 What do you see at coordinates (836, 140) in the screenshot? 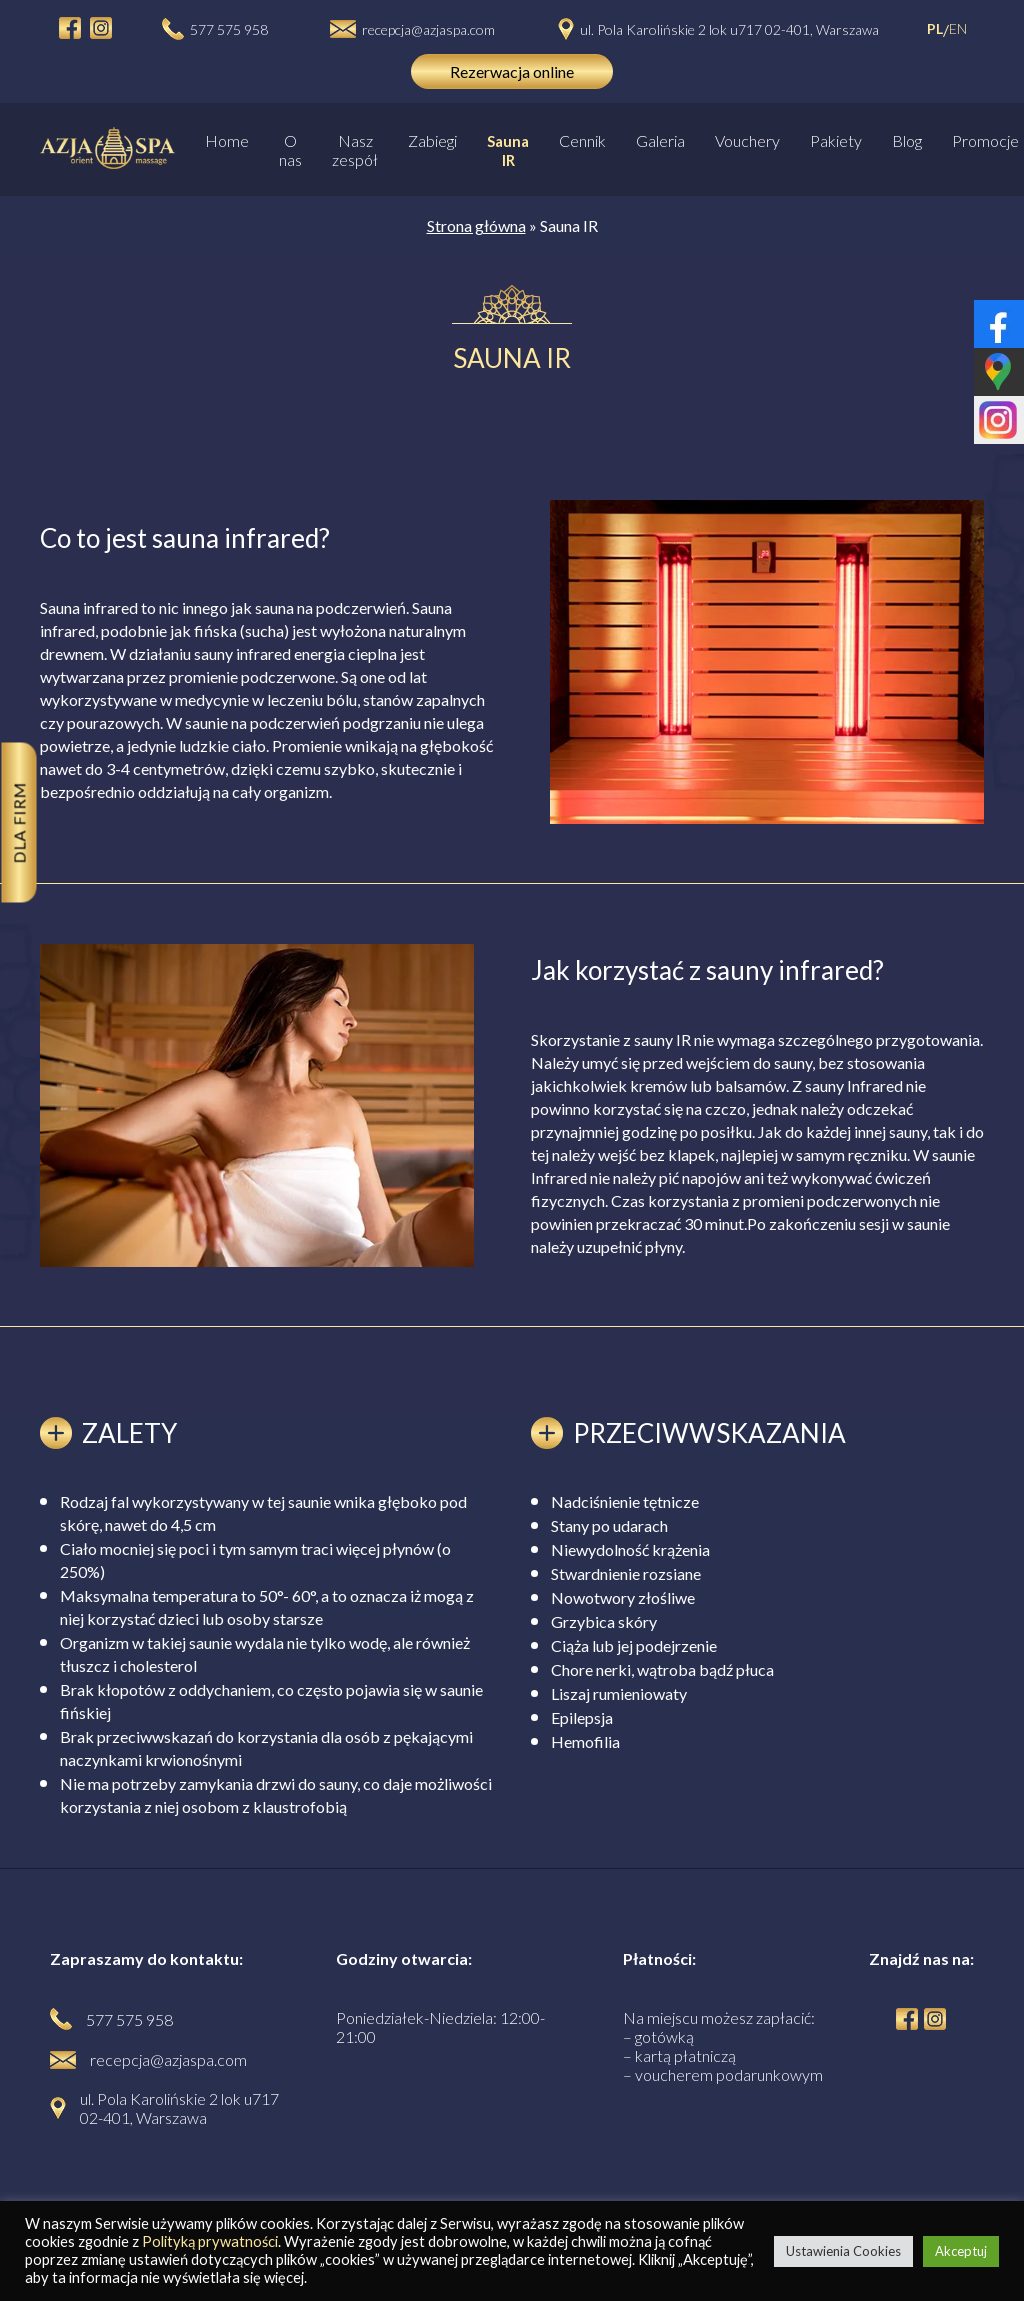
I see `Pakiety` at bounding box center [836, 140].